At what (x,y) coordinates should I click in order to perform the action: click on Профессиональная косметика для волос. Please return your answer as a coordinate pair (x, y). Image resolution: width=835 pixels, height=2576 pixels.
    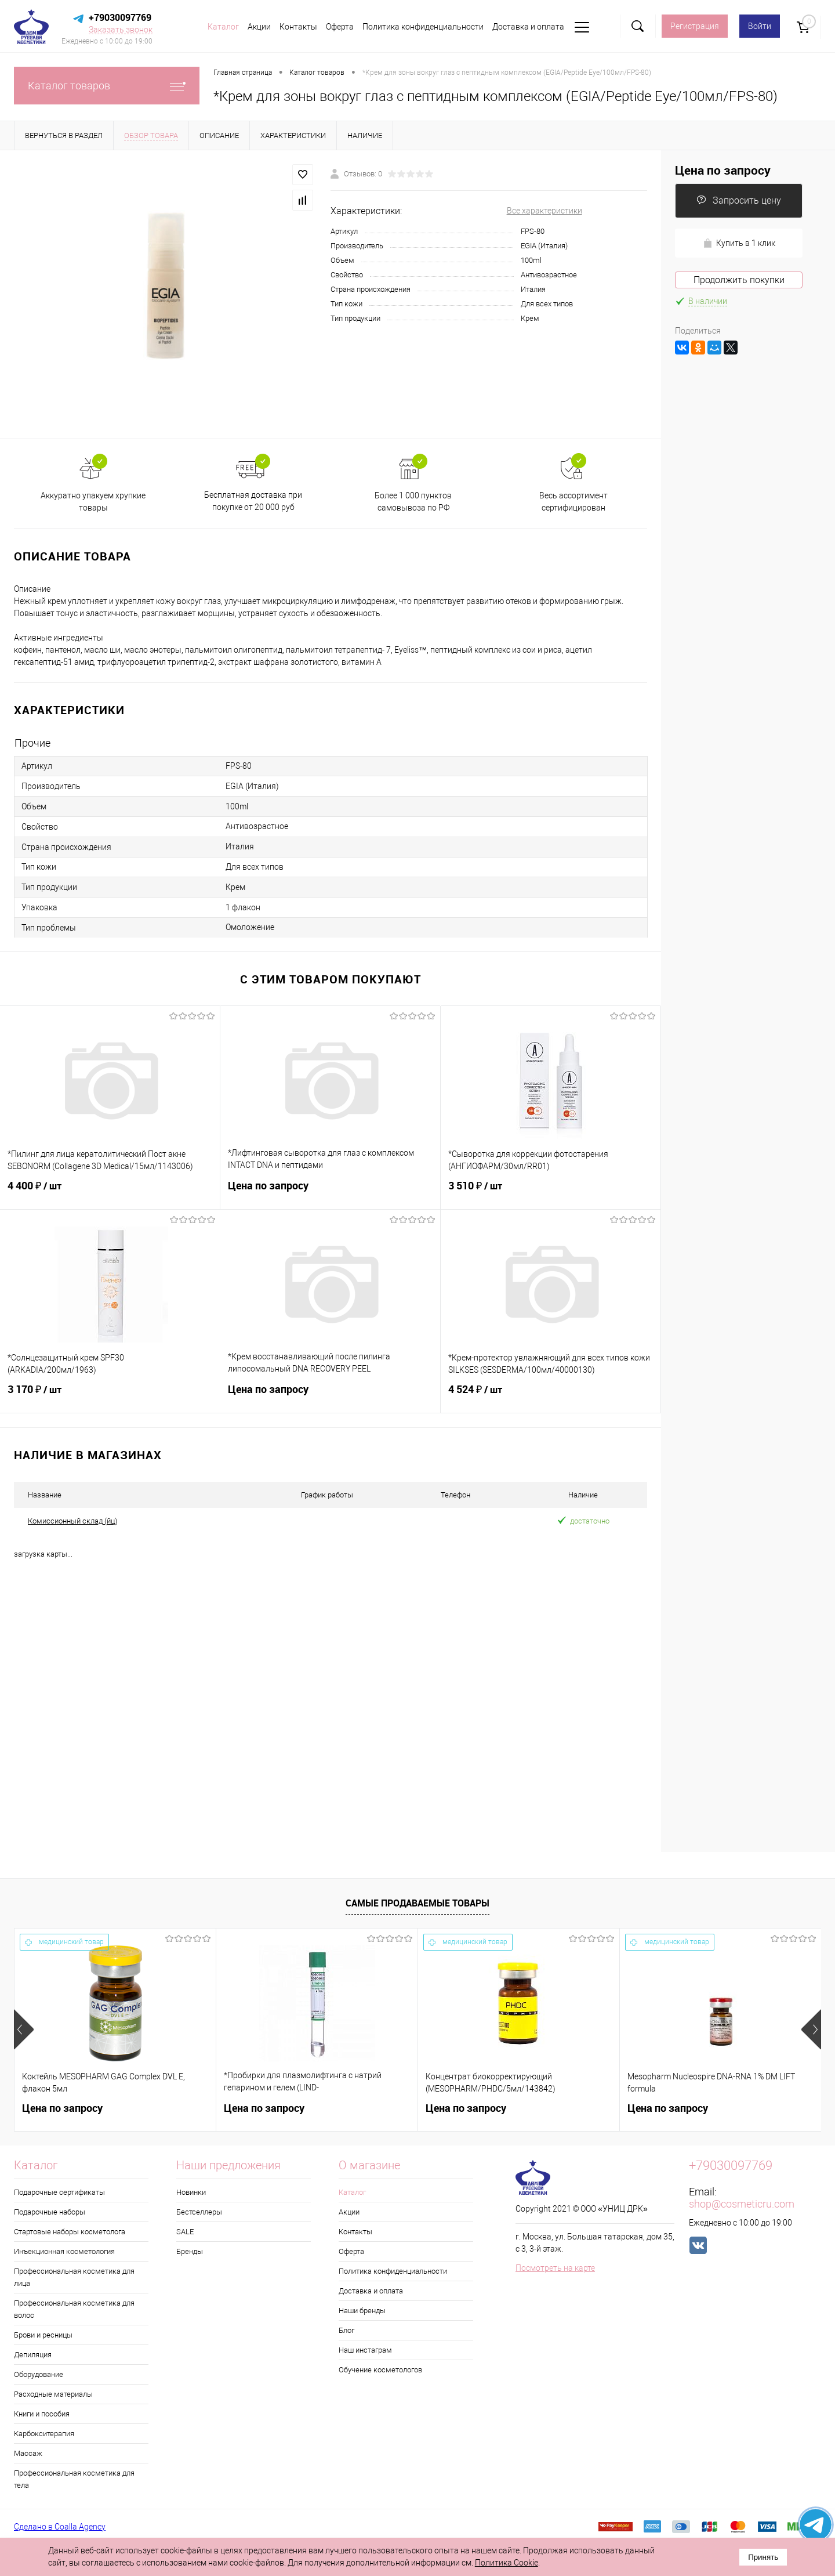
    Looking at the image, I should click on (74, 2309).